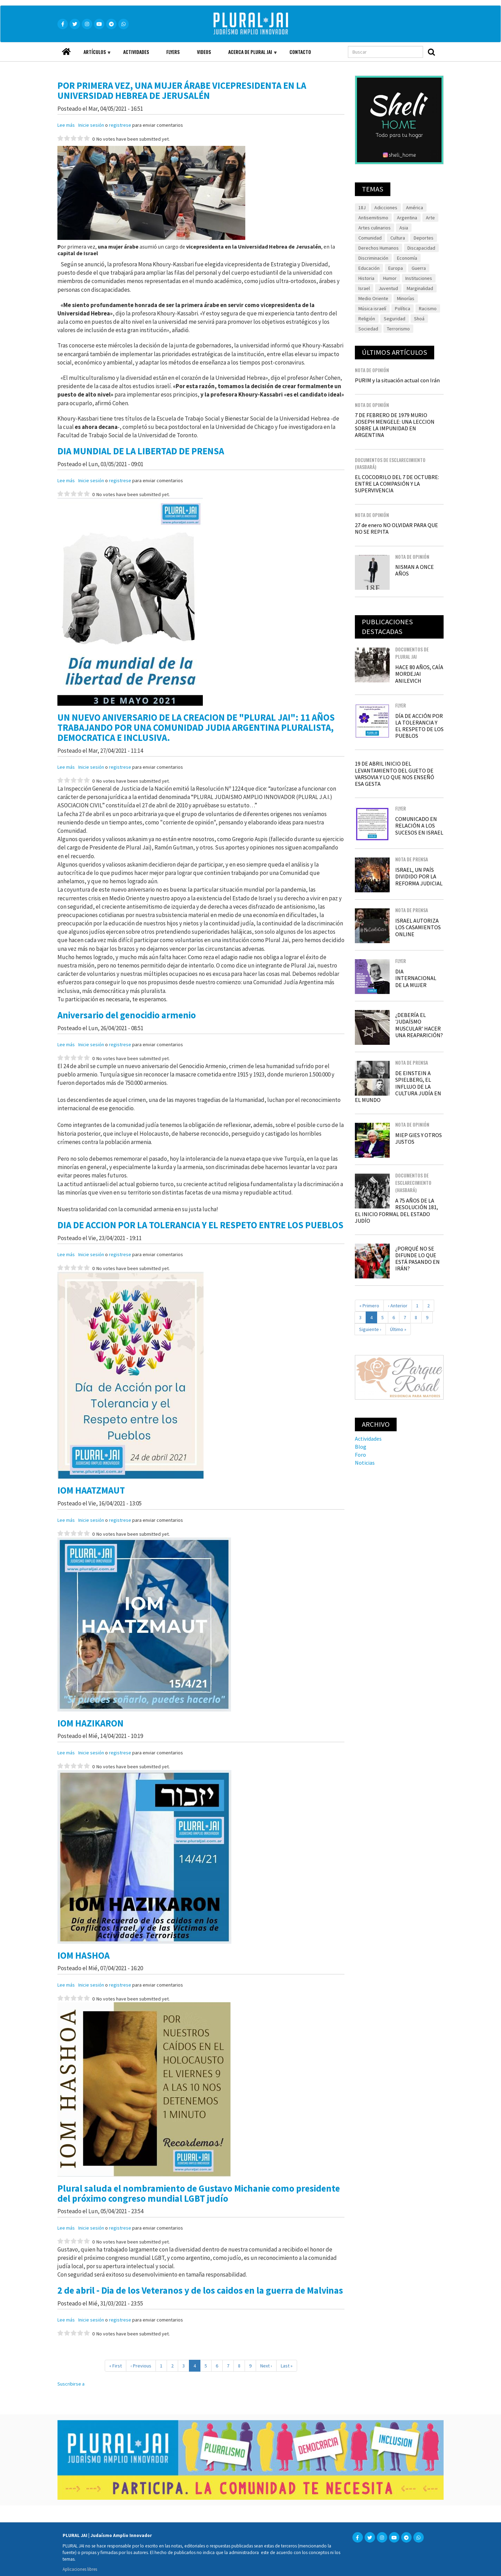 Image resolution: width=501 pixels, height=2576 pixels. What do you see at coordinates (93, 54) in the screenshot?
I see `Artículos` at bounding box center [93, 54].